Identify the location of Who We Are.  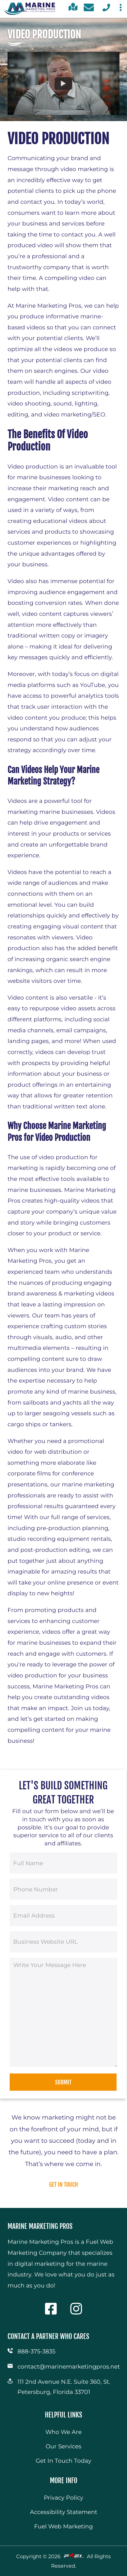
(63, 2431).